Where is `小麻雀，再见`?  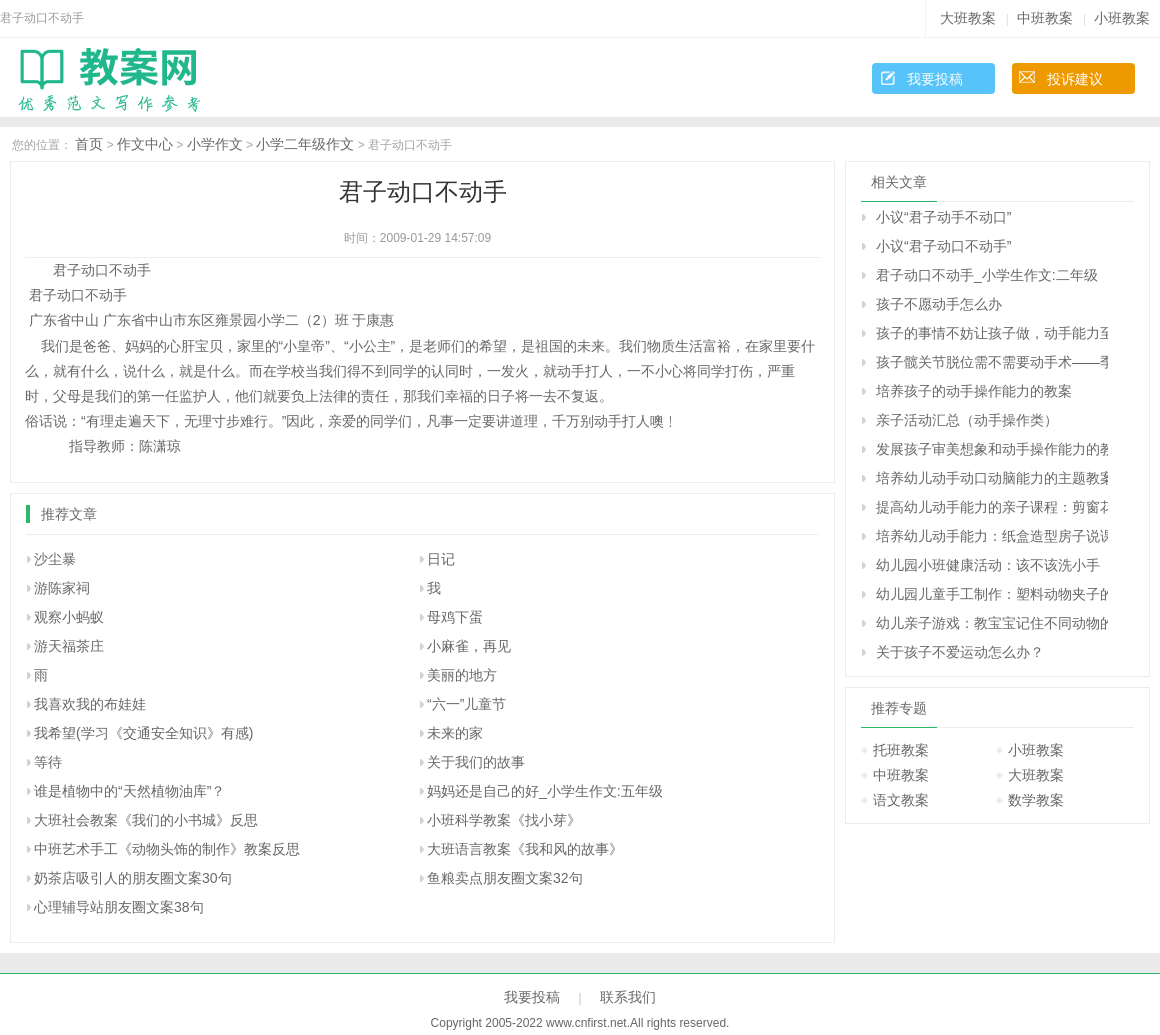
小麻雀，再见 is located at coordinates (469, 646).